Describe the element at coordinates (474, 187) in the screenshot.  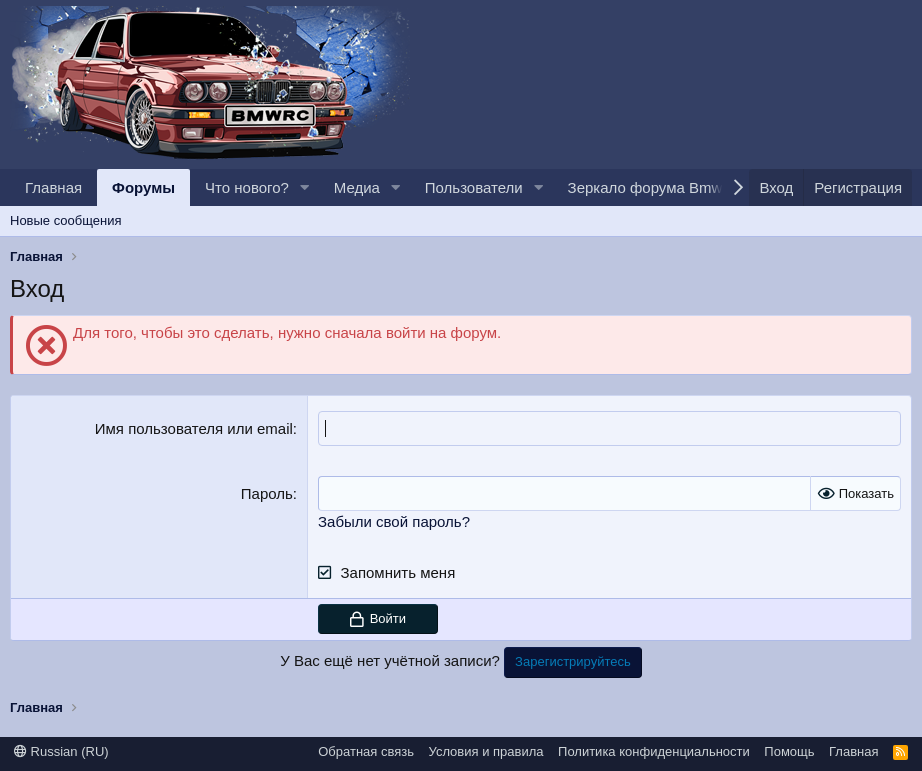
I see `Пользователи` at that location.